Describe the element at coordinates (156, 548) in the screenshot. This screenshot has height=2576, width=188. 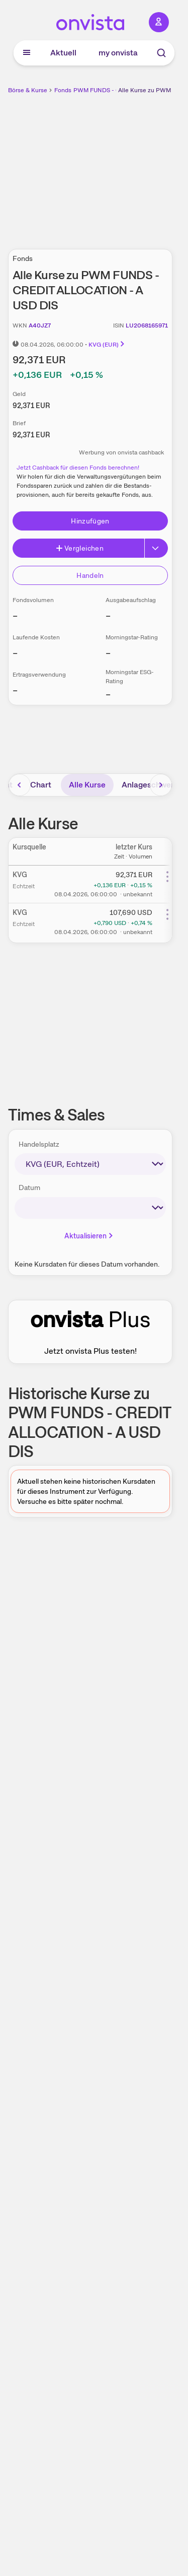
I see `[Button Rechts]` at that location.